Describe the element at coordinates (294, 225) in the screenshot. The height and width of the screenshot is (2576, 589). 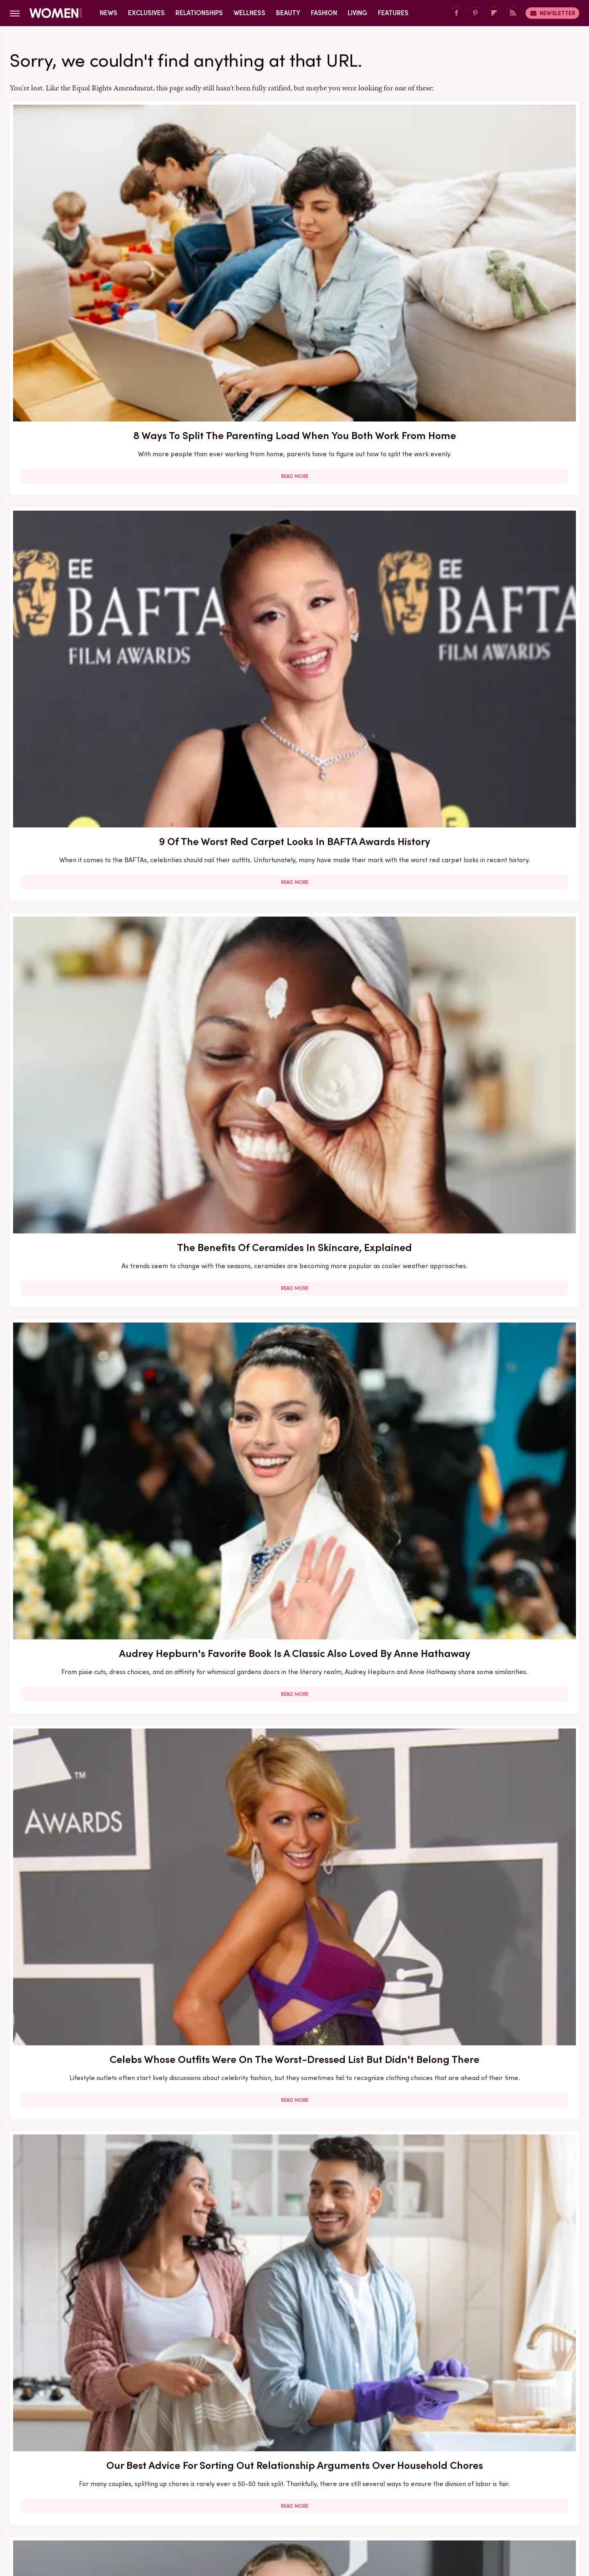
I see `9 Of The Worst Red Carpet Looks In BAFTA Awards History` at that location.